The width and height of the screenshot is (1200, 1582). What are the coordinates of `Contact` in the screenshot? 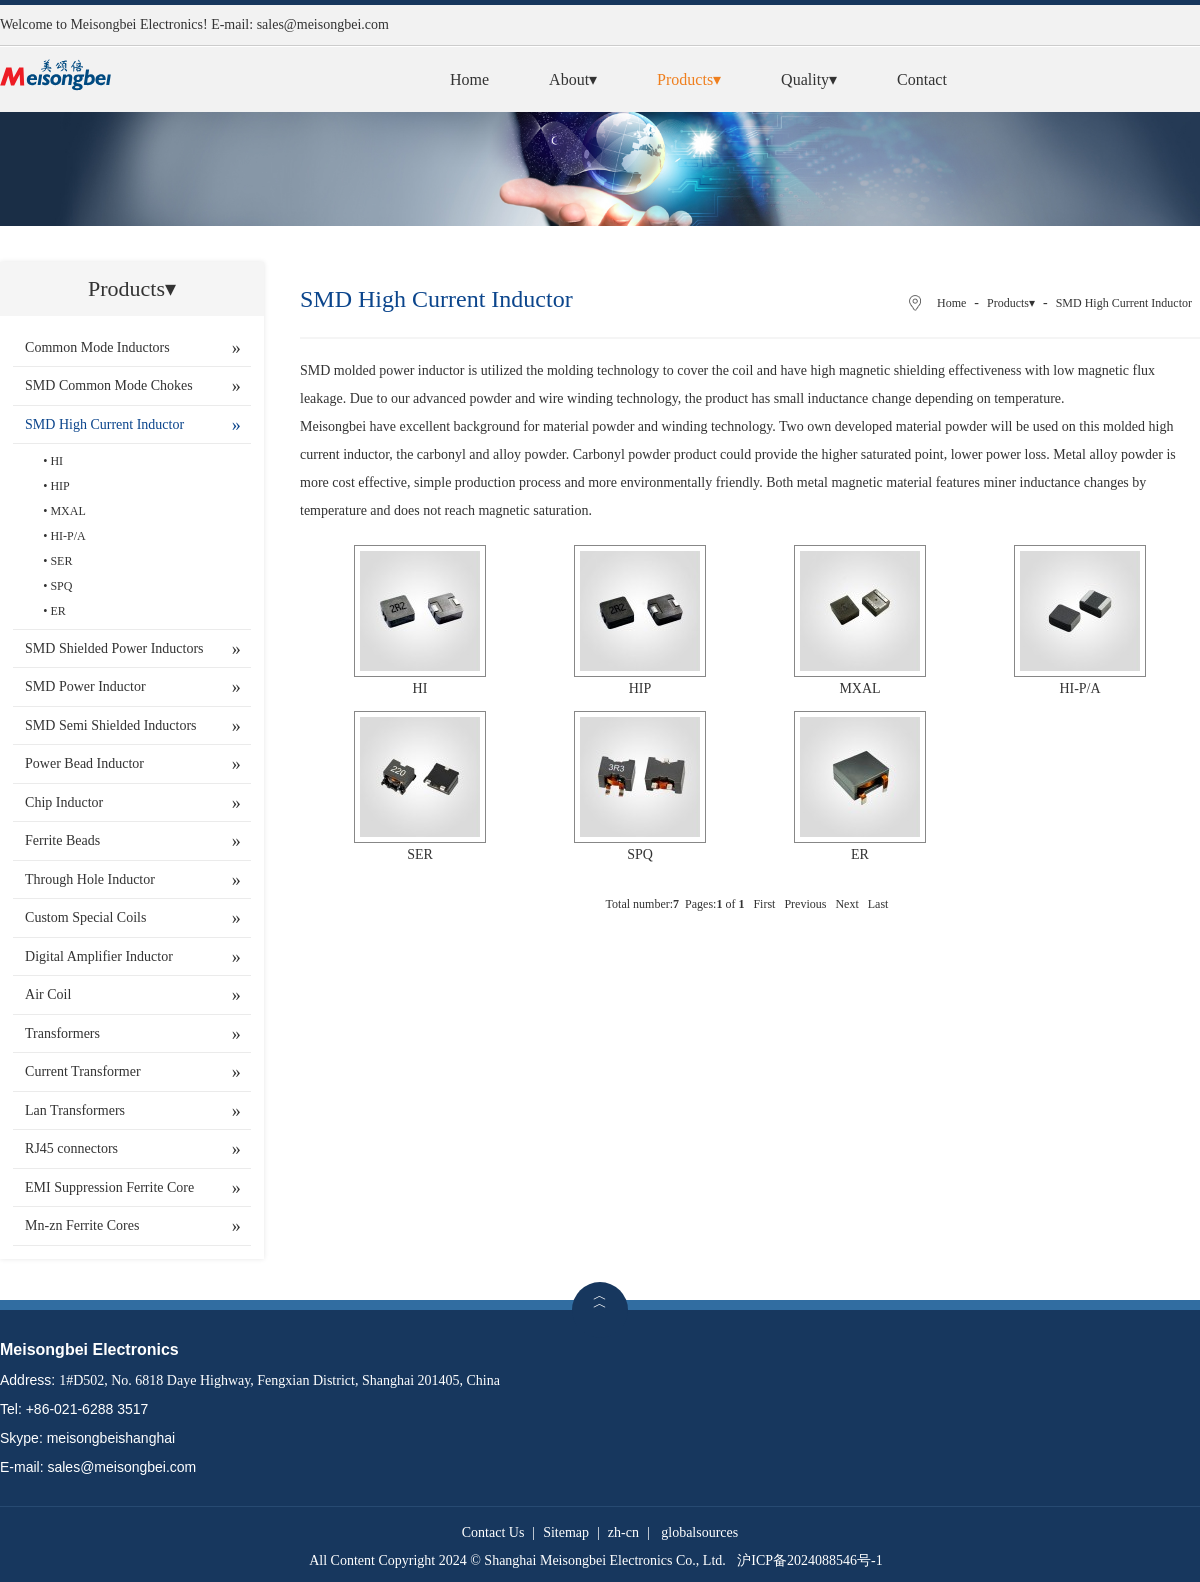 It's located at (922, 79).